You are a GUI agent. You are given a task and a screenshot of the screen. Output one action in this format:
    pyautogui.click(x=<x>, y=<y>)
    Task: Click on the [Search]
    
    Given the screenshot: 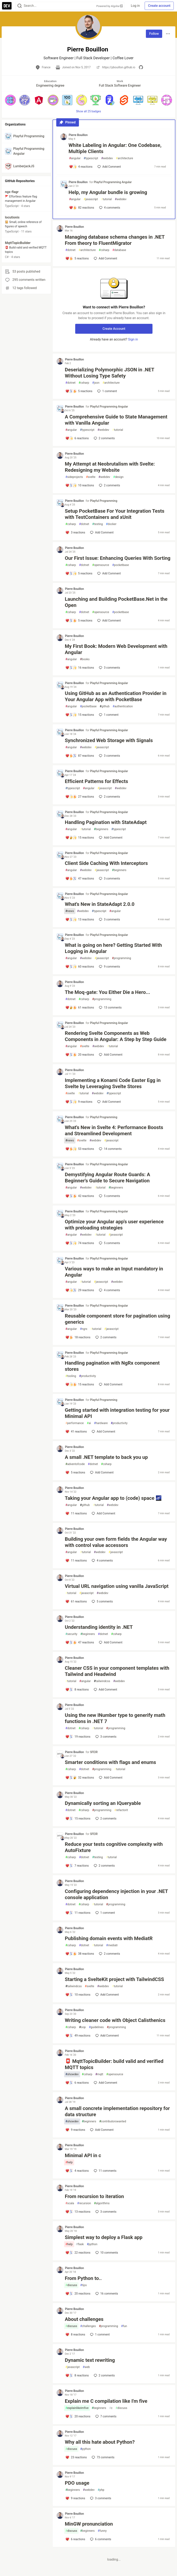 What is the action you would take?
    pyautogui.click(x=19, y=6)
    